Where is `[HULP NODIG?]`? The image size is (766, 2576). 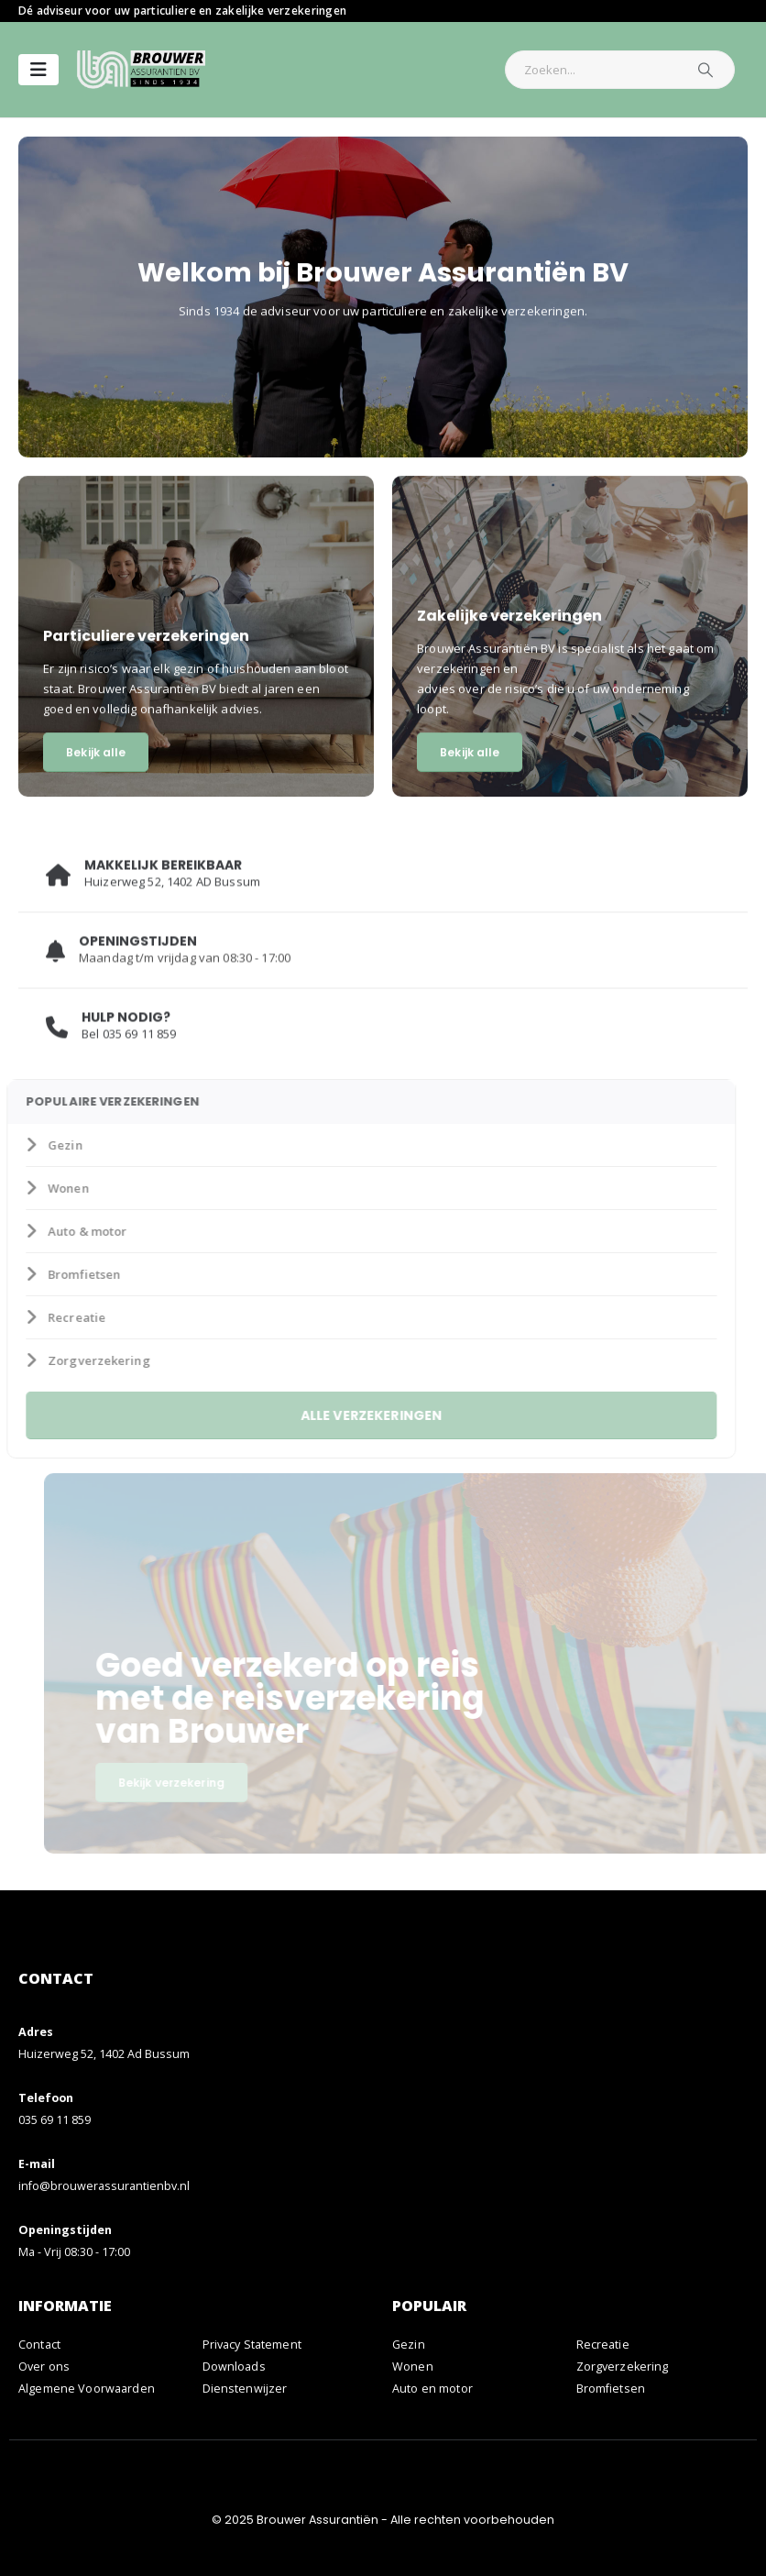 [HULP NODIG?] is located at coordinates (383, 1037).